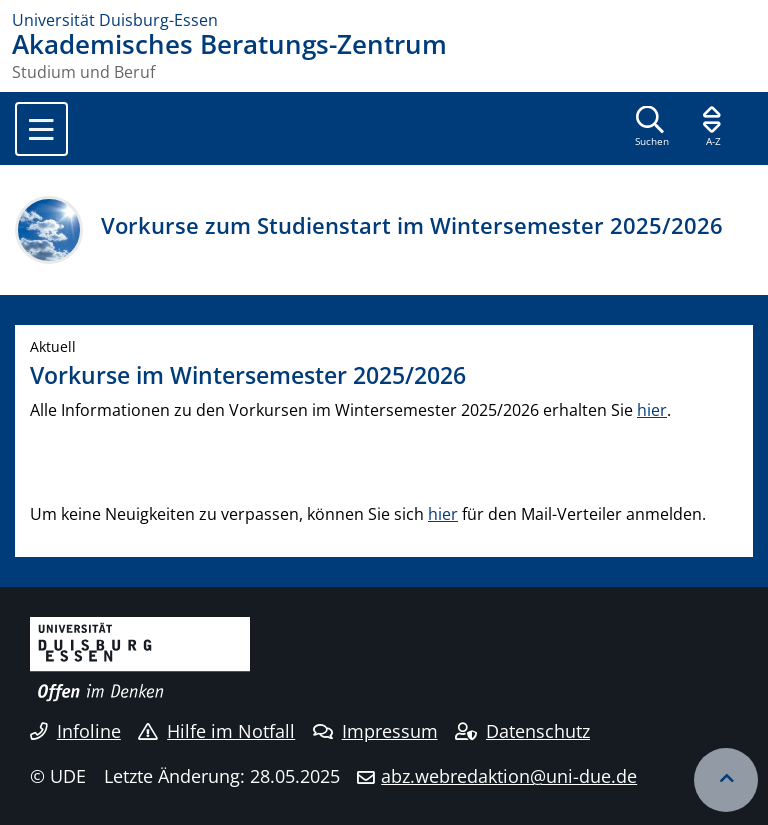 This screenshot has height=825, width=768. What do you see at coordinates (509, 776) in the screenshot?
I see `abz.webredaktion@uni-due.de` at bounding box center [509, 776].